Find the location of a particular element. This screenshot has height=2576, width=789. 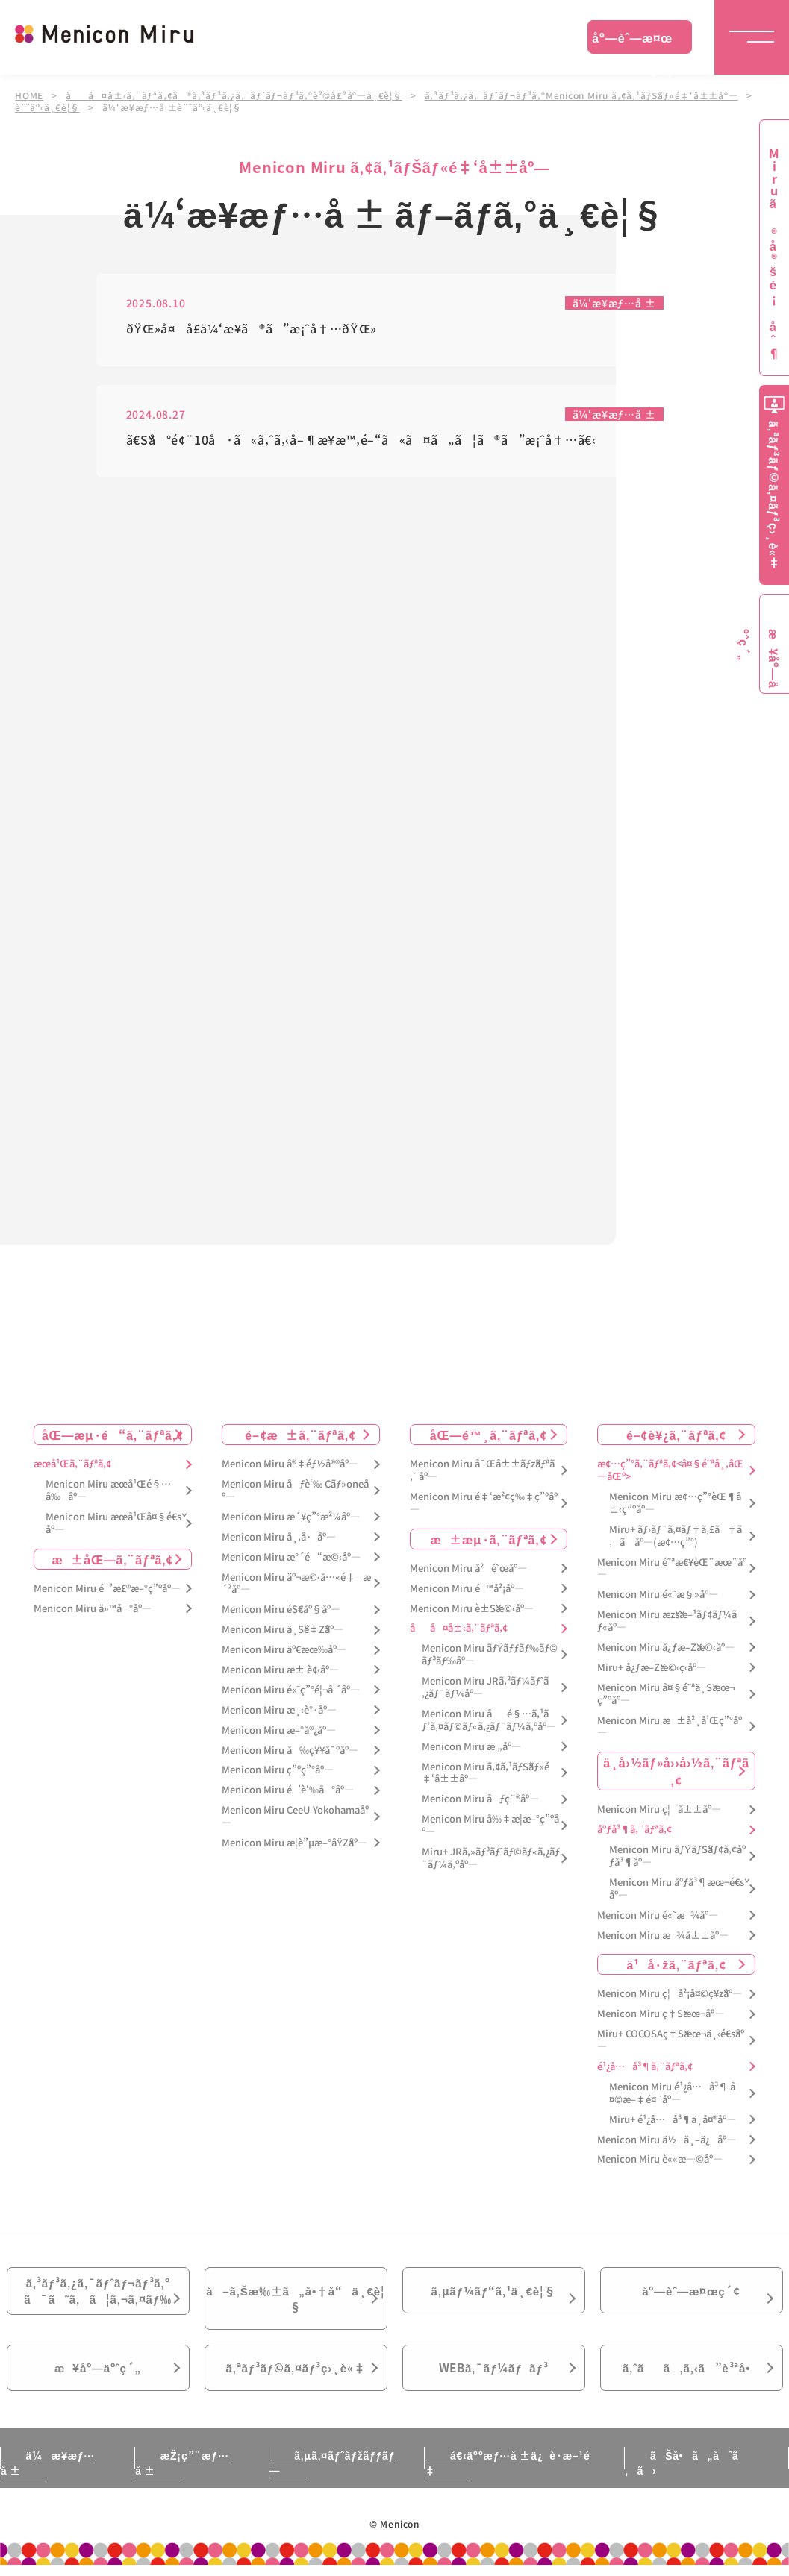

Menicon Miru æ „åº— is located at coordinates (471, 1746).